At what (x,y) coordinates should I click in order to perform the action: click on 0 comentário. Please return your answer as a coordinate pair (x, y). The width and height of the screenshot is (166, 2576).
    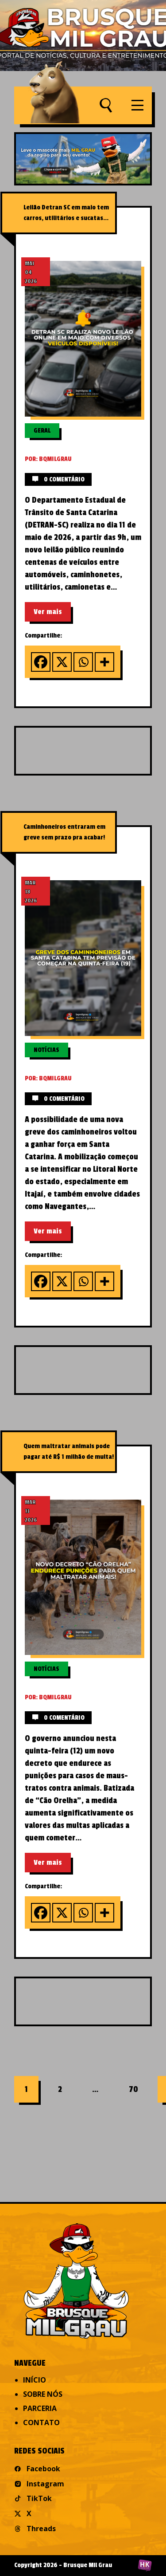
    Looking at the image, I should click on (58, 479).